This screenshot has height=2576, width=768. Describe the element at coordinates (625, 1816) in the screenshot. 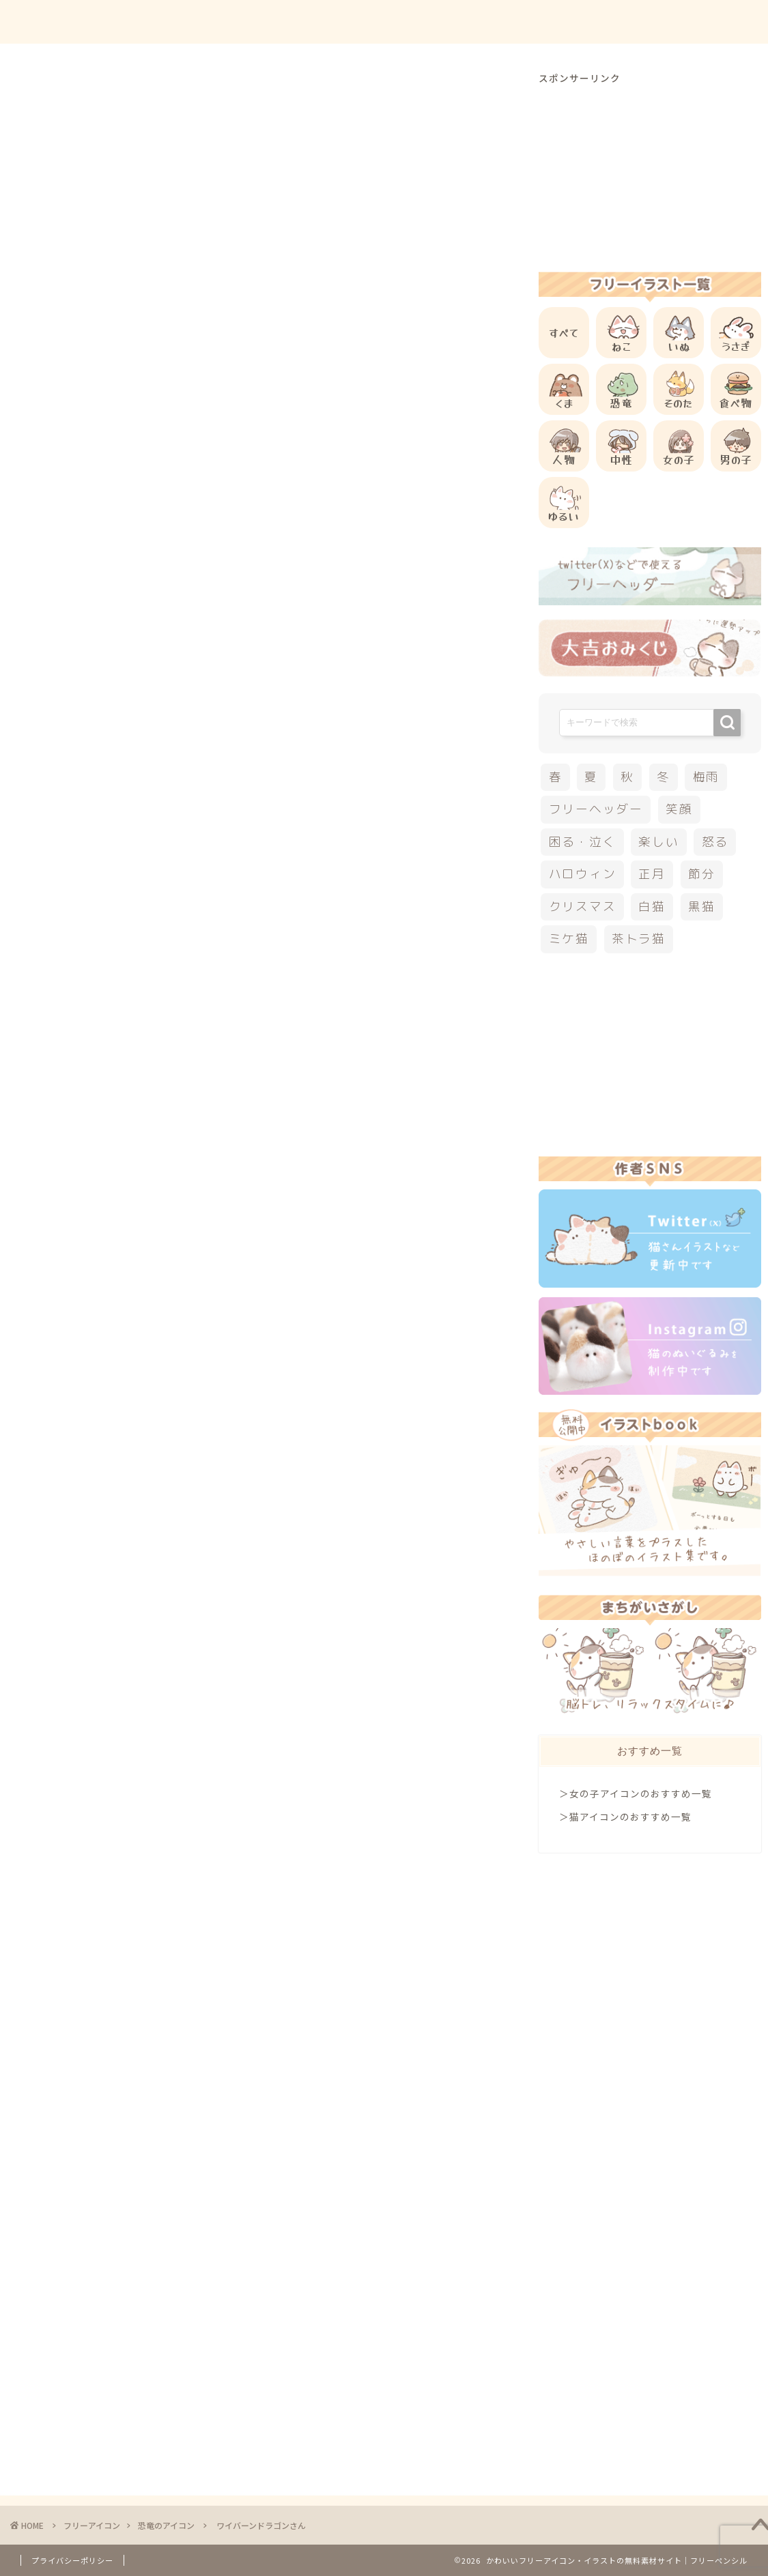

I see `＞猫アイコンのおすすめ一覧` at that location.